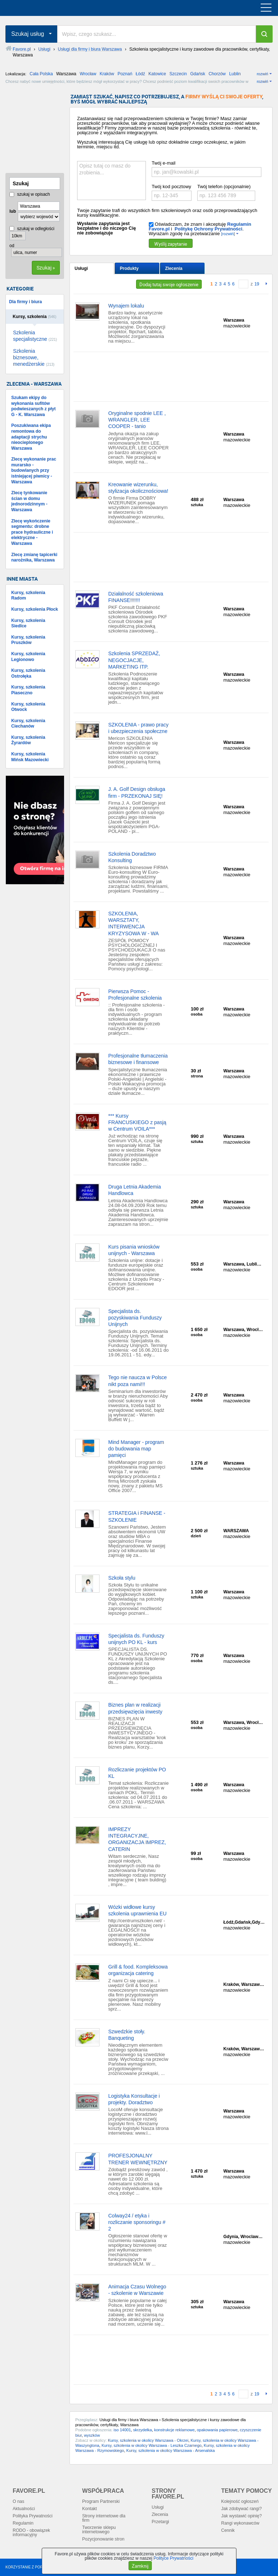  What do you see at coordinates (135, 994) in the screenshot?
I see `Pierwsza Pomoc - Profesjonalne szkolenia` at bounding box center [135, 994].